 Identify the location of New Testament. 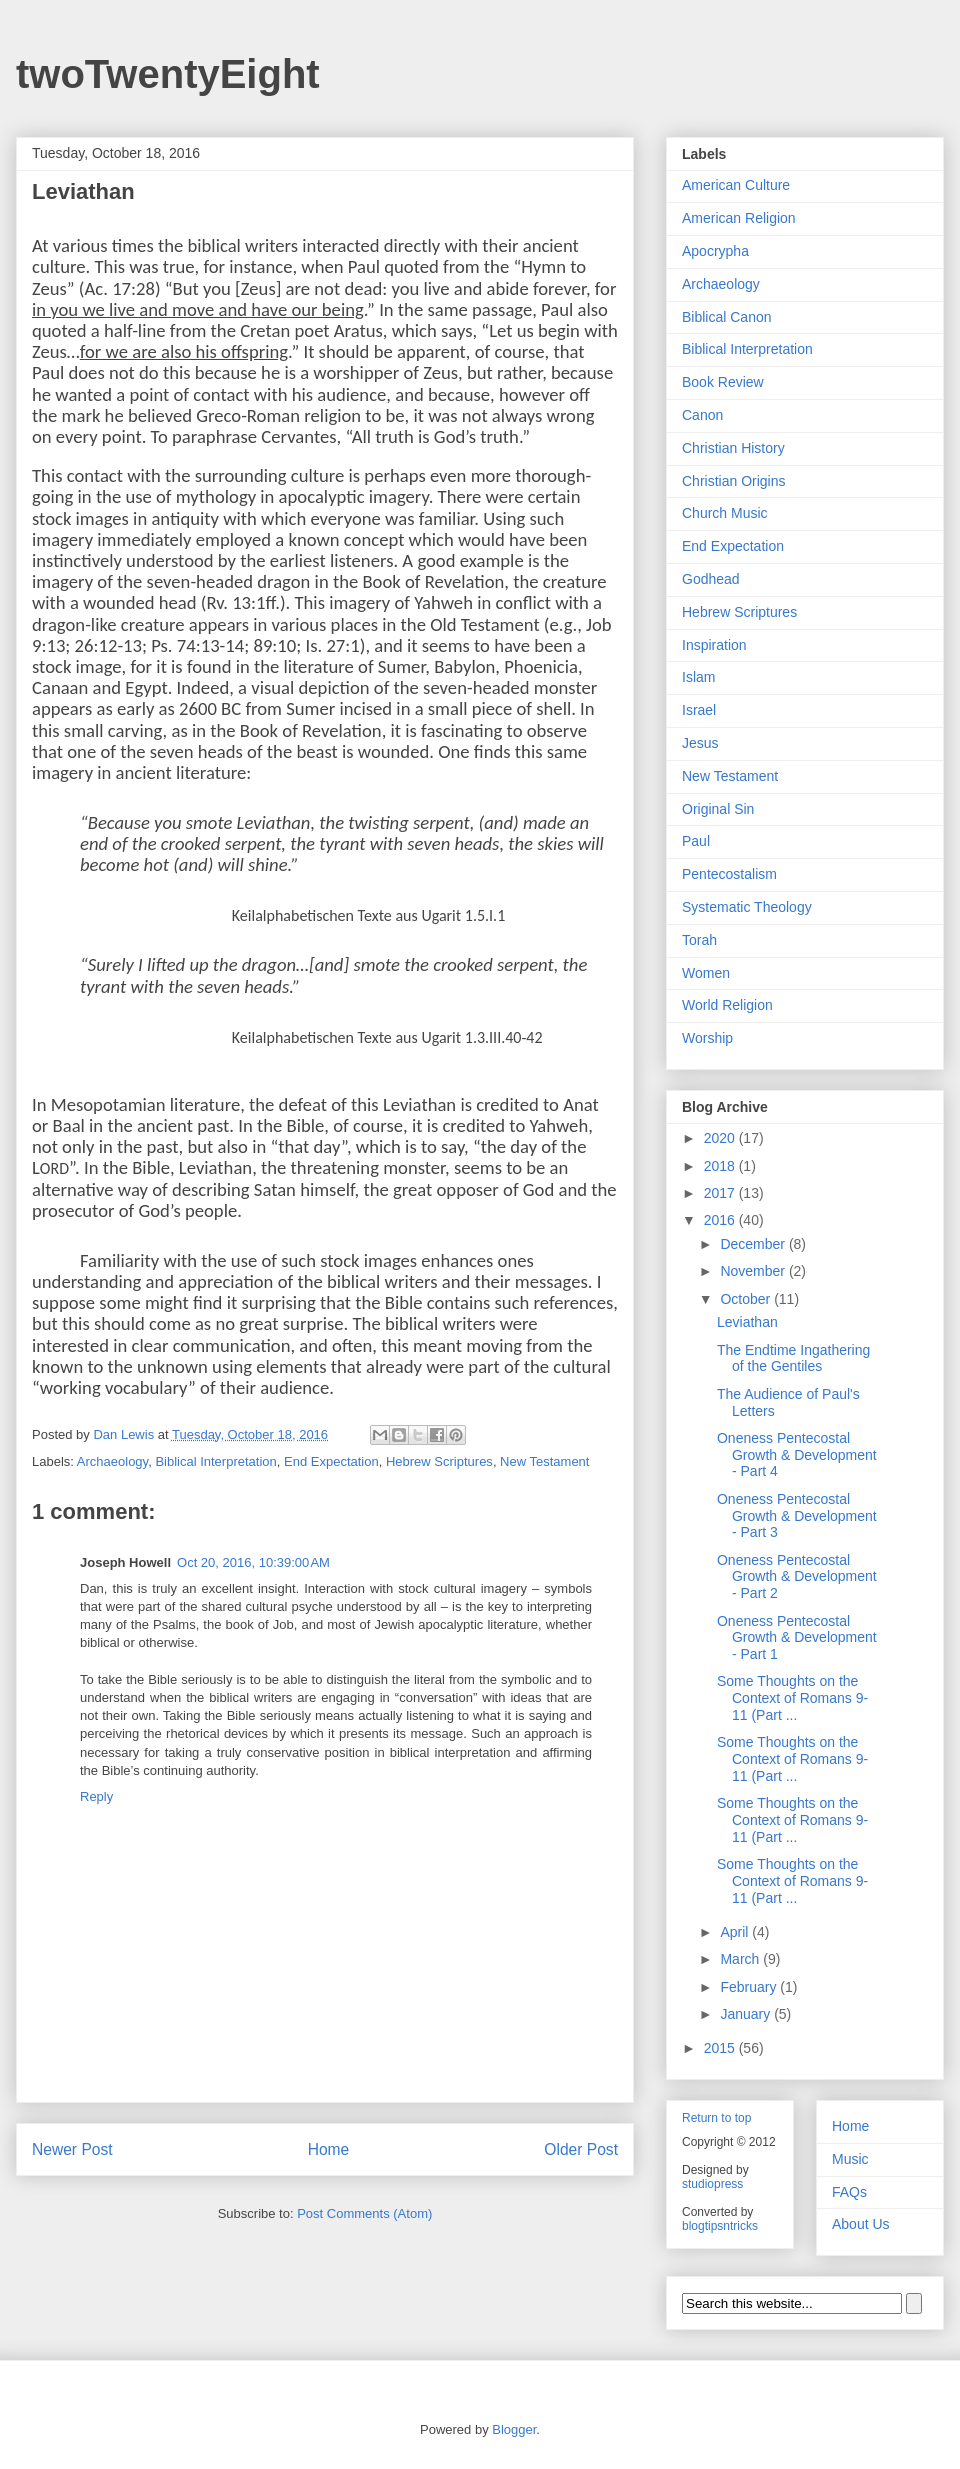
(544, 1461).